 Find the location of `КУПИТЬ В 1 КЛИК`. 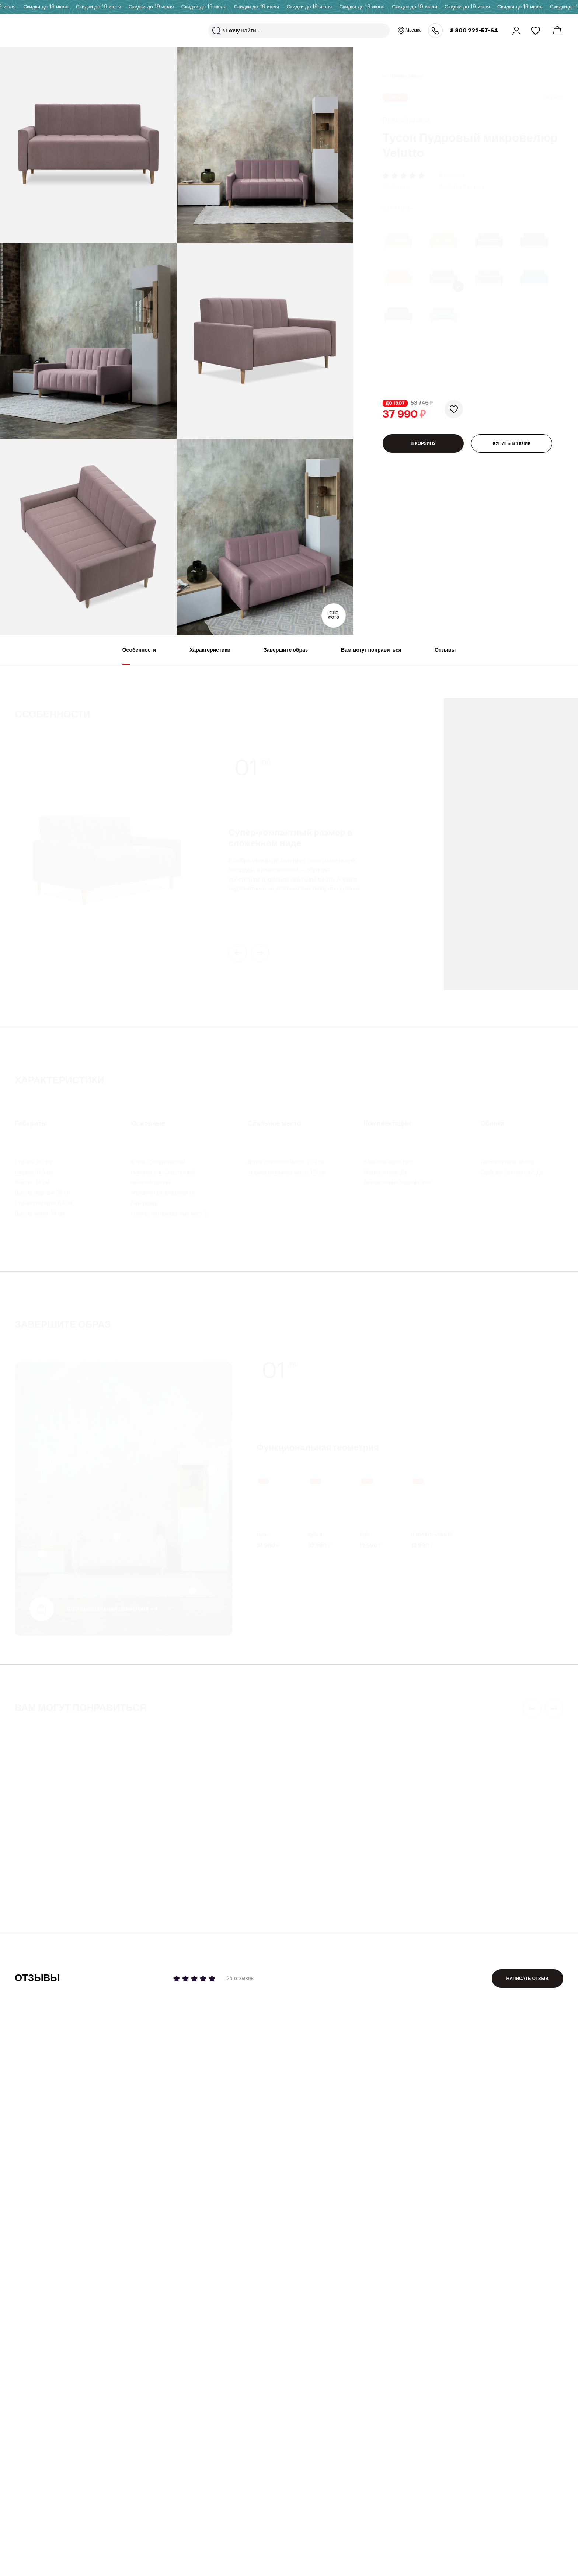

КУПИТЬ В 1 КЛИК is located at coordinates (512, 452).